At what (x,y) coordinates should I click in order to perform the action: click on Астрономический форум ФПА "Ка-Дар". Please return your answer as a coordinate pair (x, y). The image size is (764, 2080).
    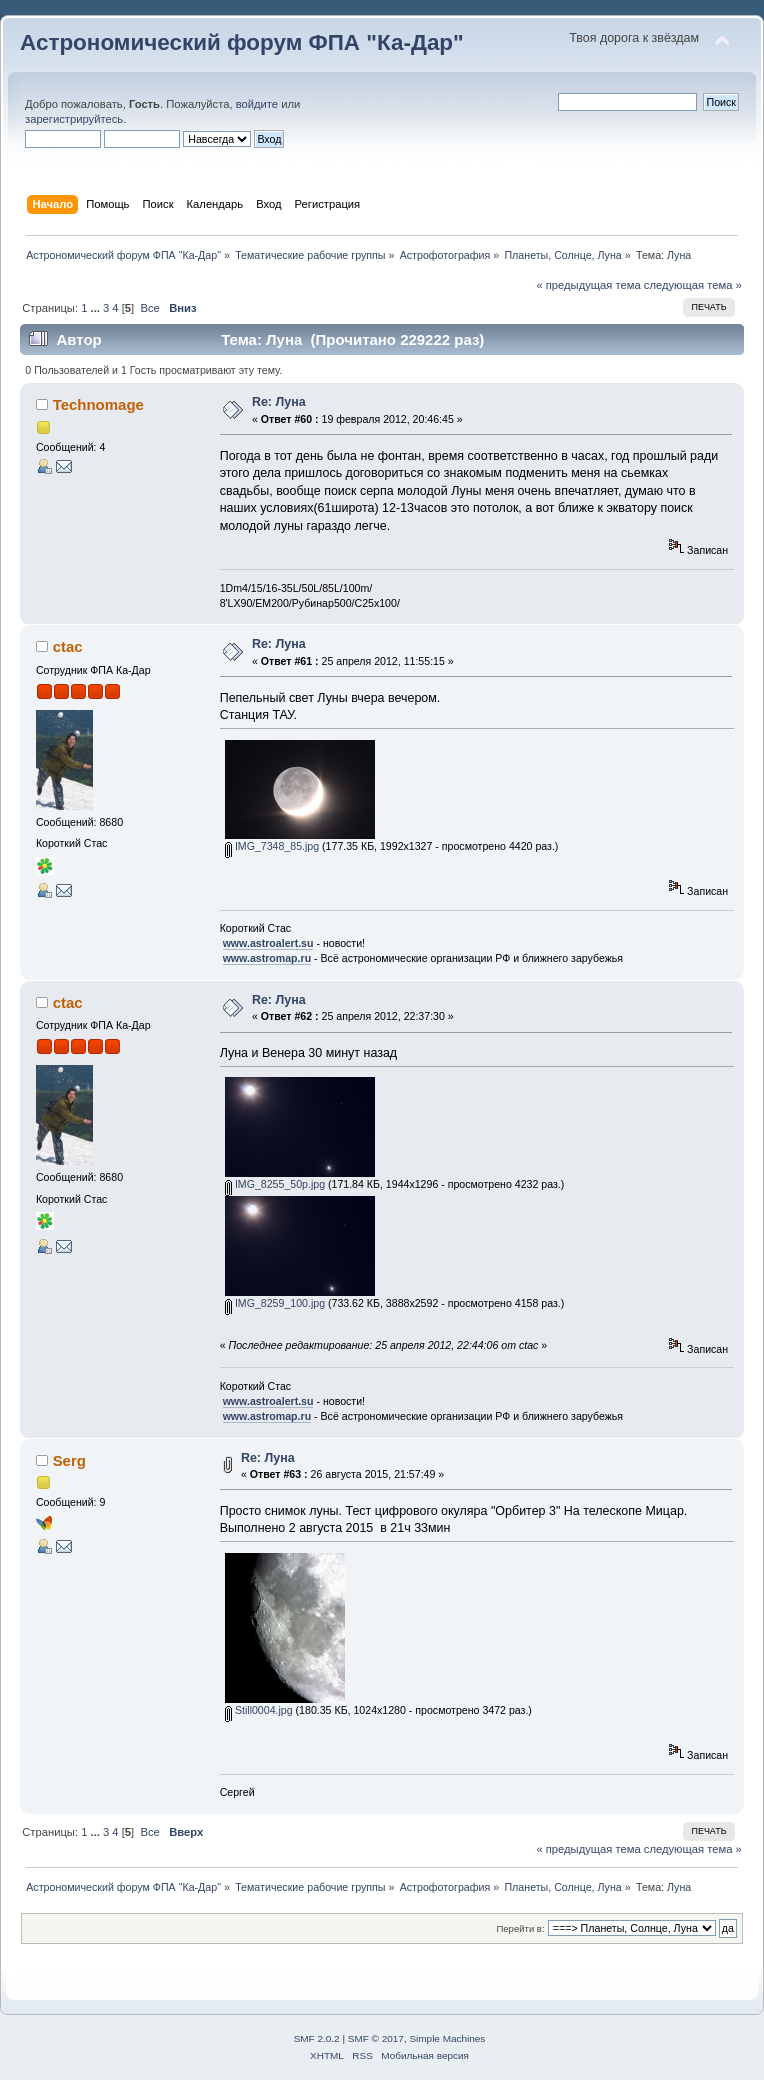
    Looking at the image, I should click on (242, 42).